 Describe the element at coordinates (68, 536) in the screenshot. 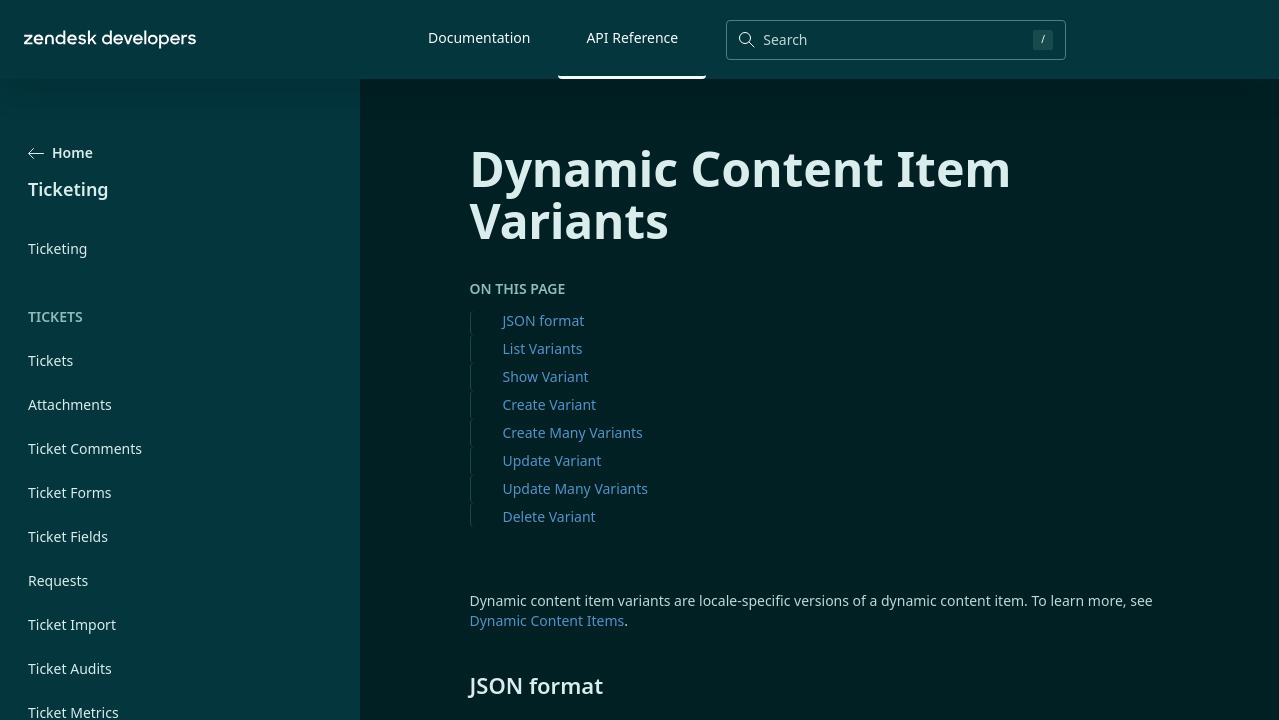

I see `Ticket Fields` at that location.